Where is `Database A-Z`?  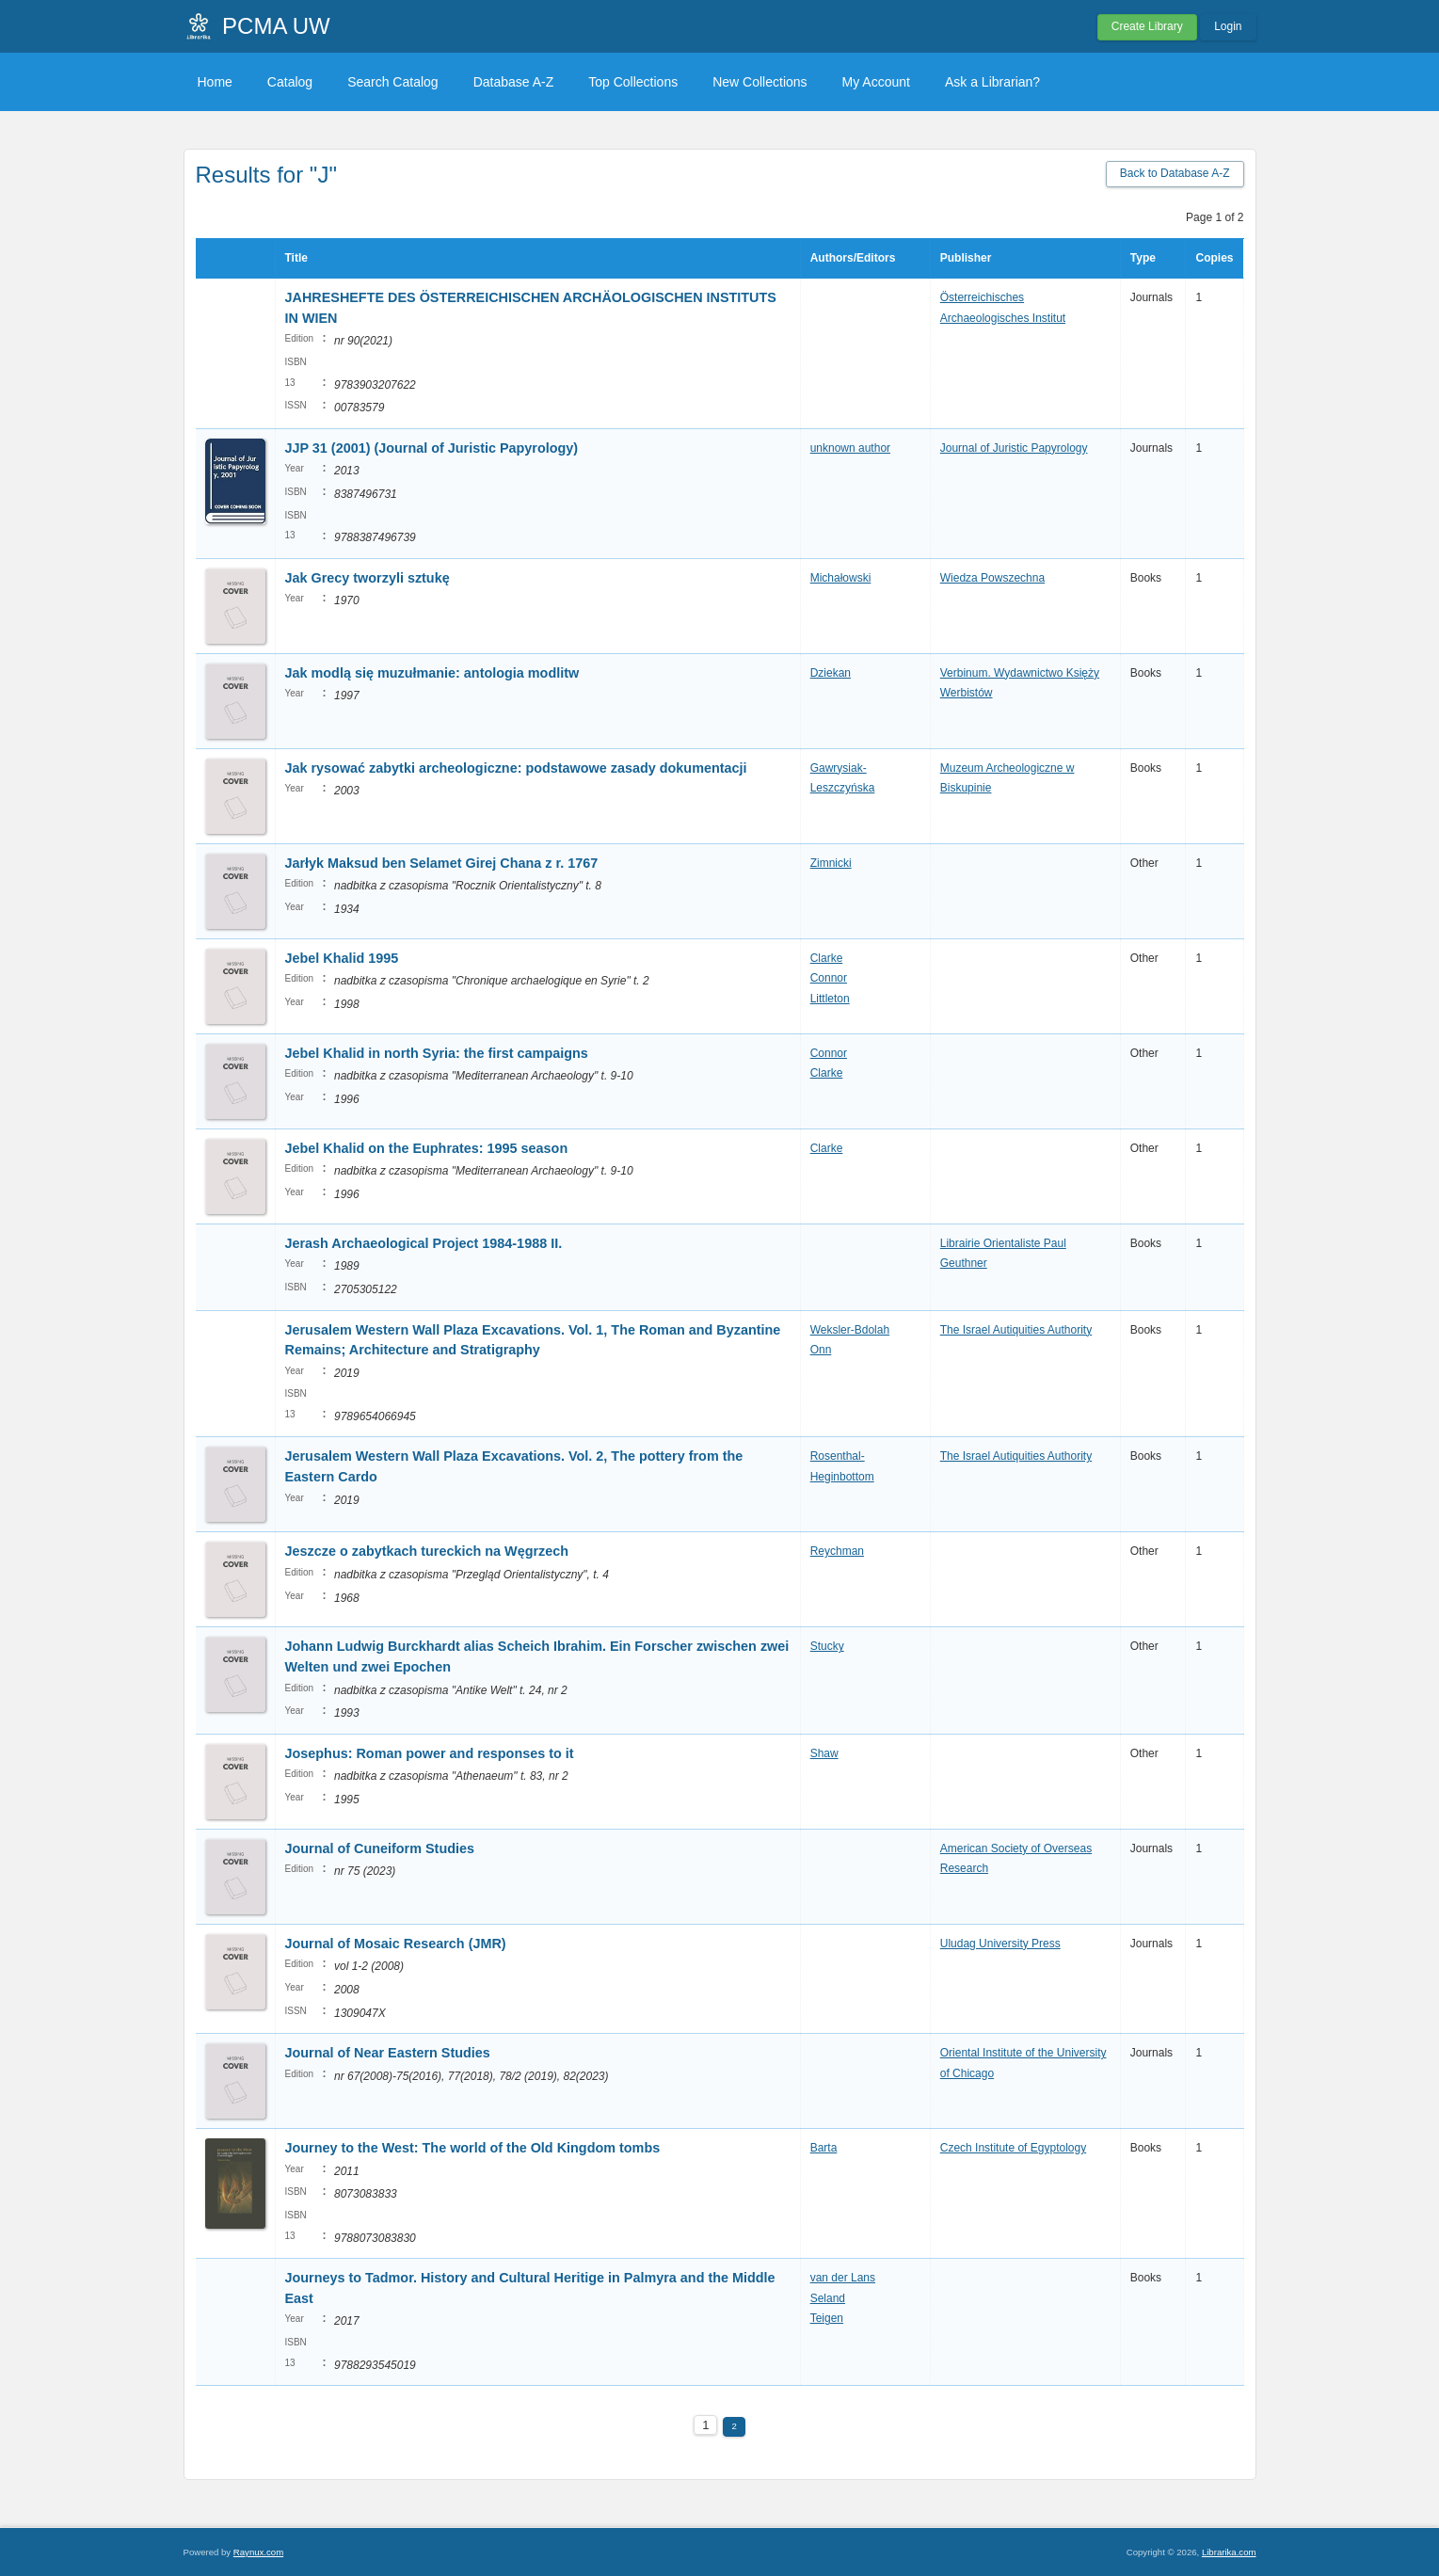 Database A-Z is located at coordinates (513, 81).